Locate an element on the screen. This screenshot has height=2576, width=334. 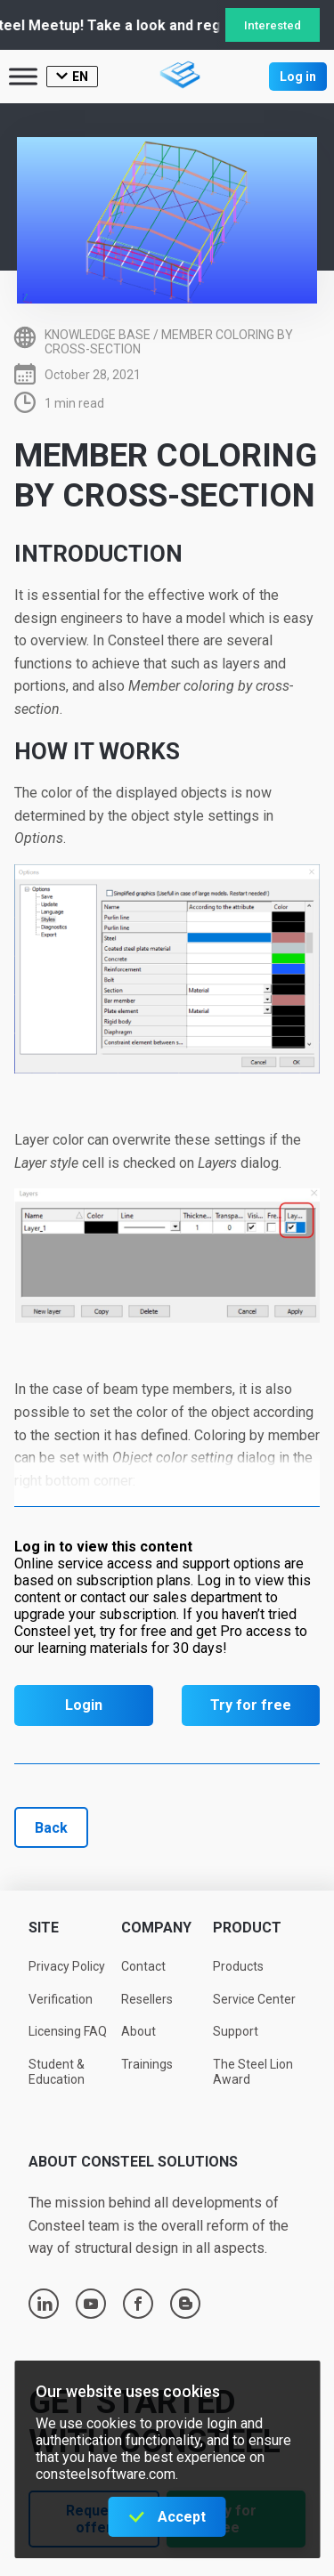
Interested is located at coordinates (272, 25).